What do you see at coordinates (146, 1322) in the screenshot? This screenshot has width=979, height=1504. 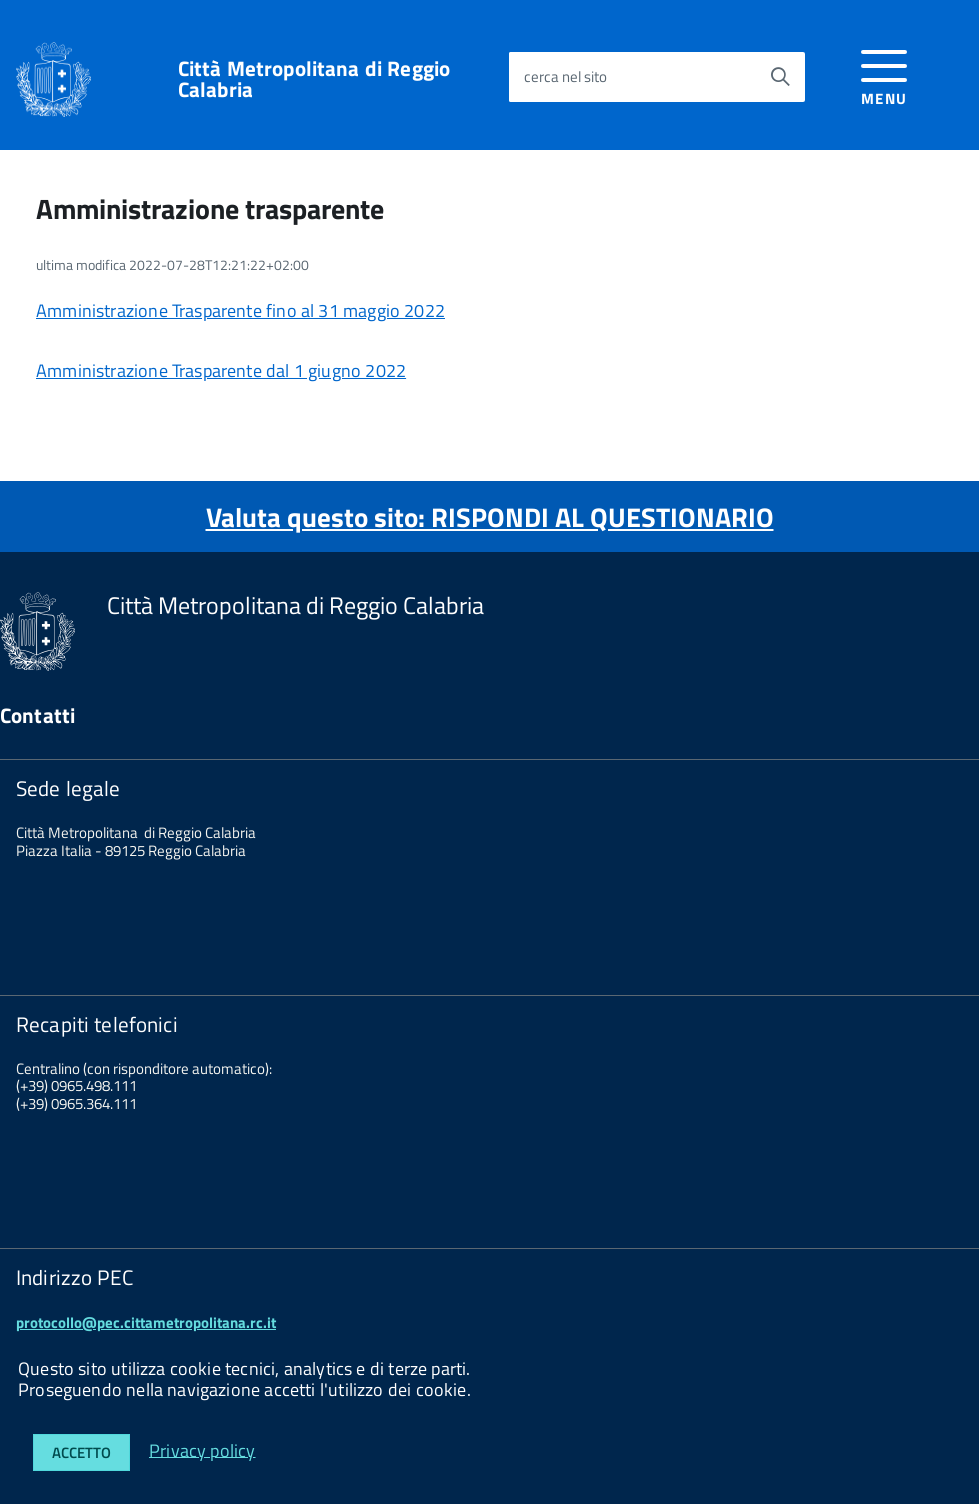 I see `protocollo@pec.cittametropolitana.rc.it` at bounding box center [146, 1322].